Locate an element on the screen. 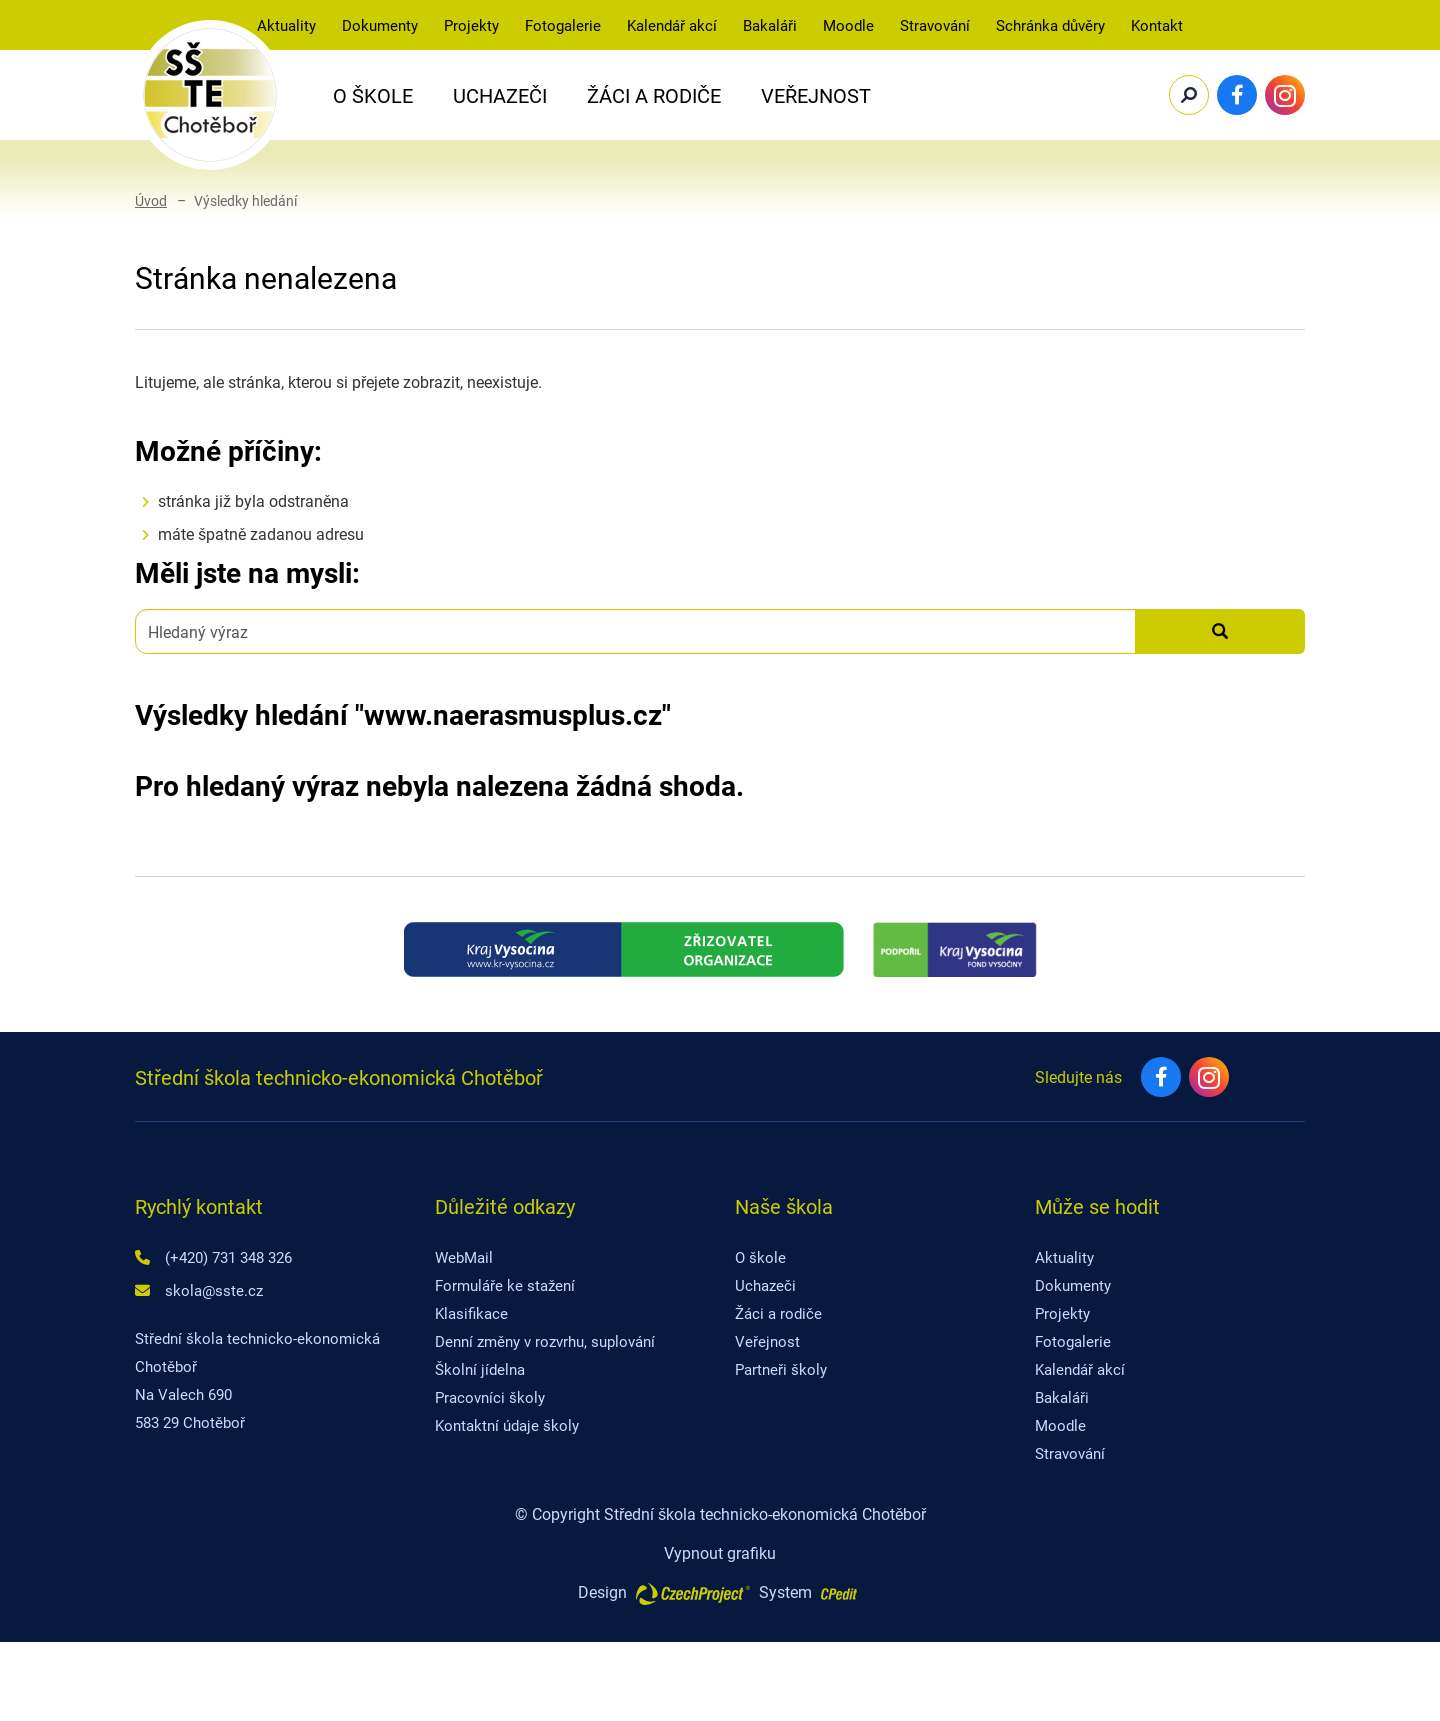  [Web vytvořila společnost CzechProject spol es-er-o, Přejít na stránku CzechProject spol es-er-o, externí odkaz] is located at coordinates (693, 1592).